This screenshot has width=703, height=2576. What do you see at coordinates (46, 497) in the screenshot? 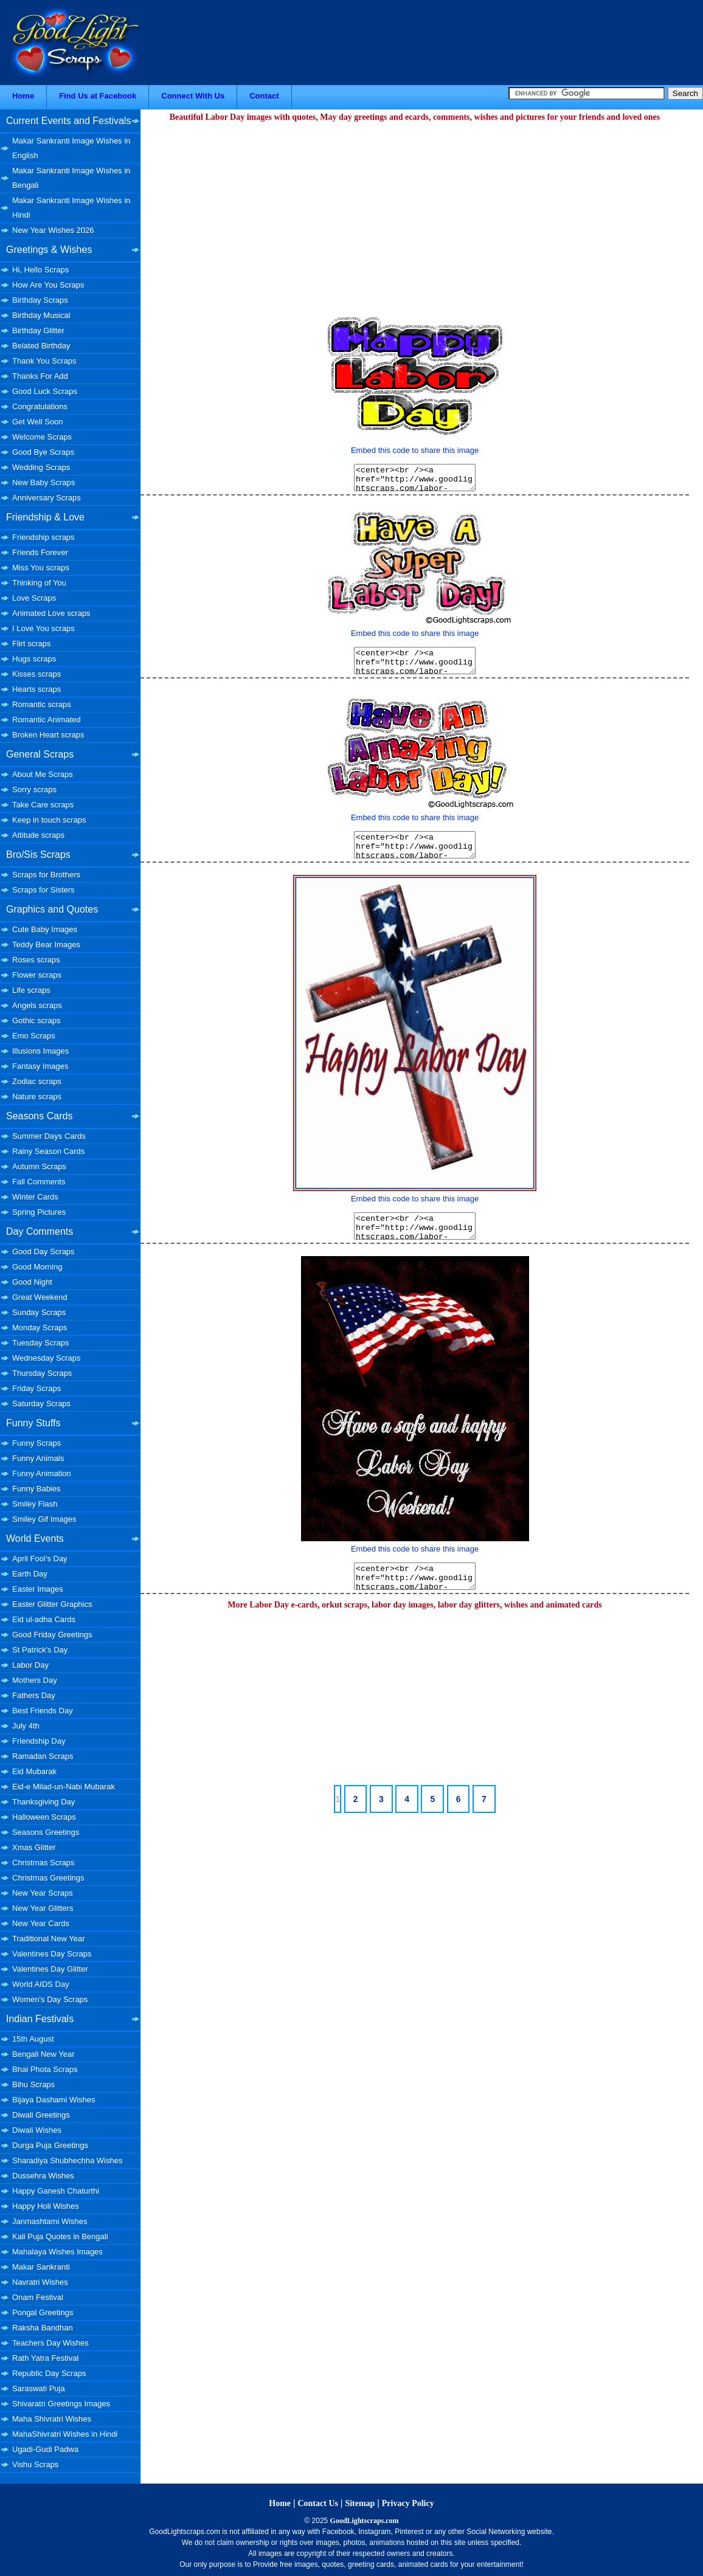
I see `Anniversary Scraps` at bounding box center [46, 497].